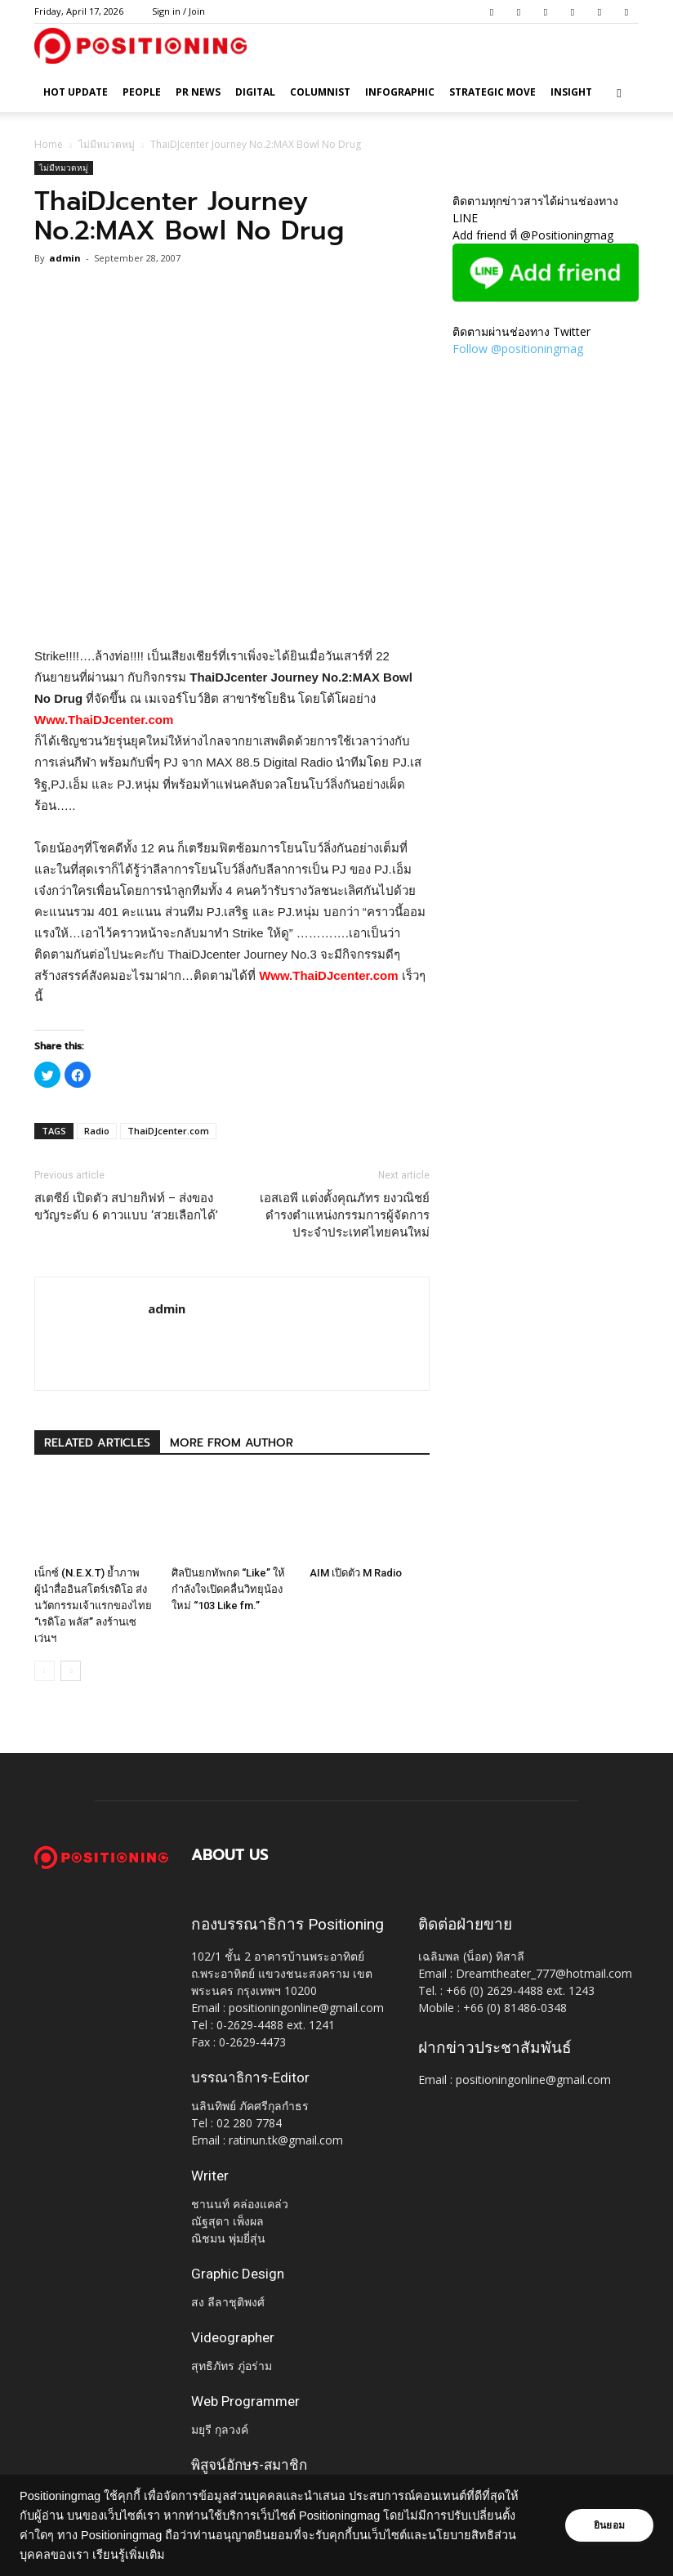 The height and width of the screenshot is (2576, 673). I want to click on ศิลปินยกทัพกด “Like” ให้กำลังใจเปิดคลื่นวิทยุน้องใหม่ “103 Like fm.”, so click(228, 1589).